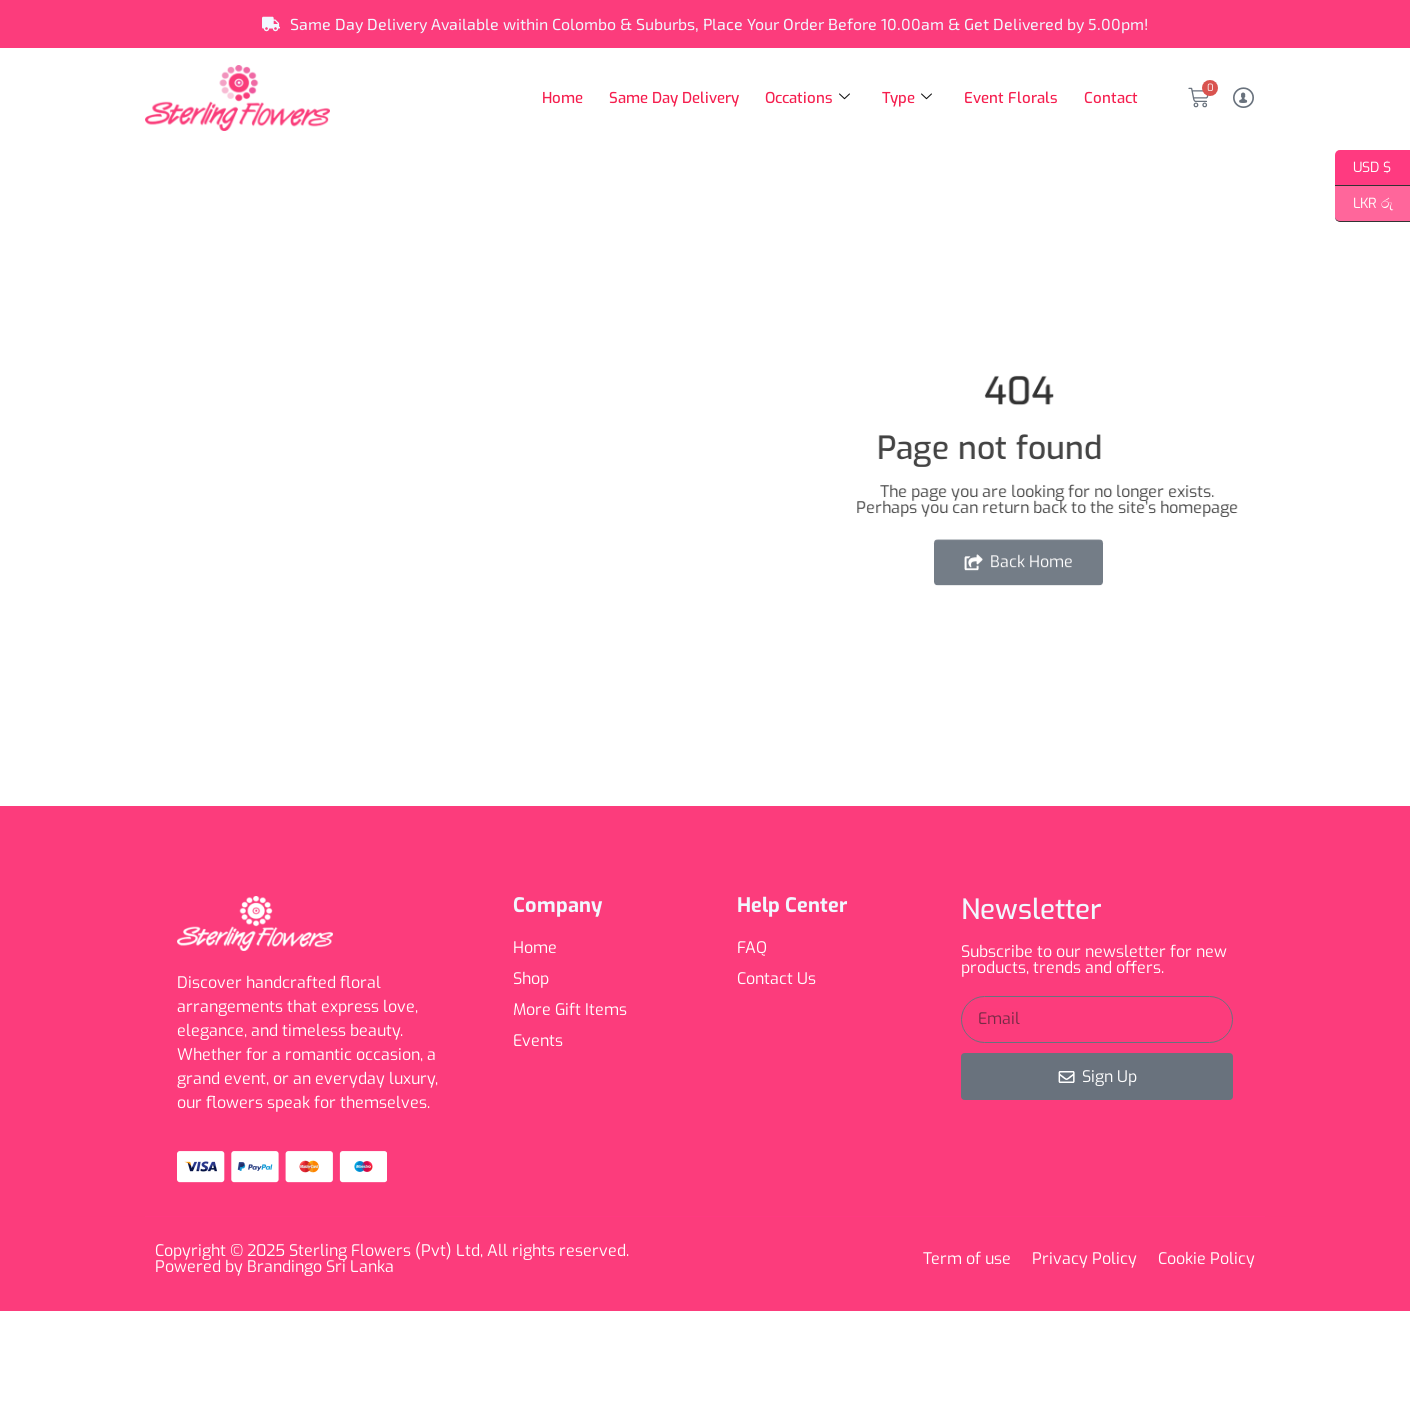 The width and height of the screenshot is (1410, 1420). Describe the element at coordinates (565, 98) in the screenshot. I see `Home` at that location.